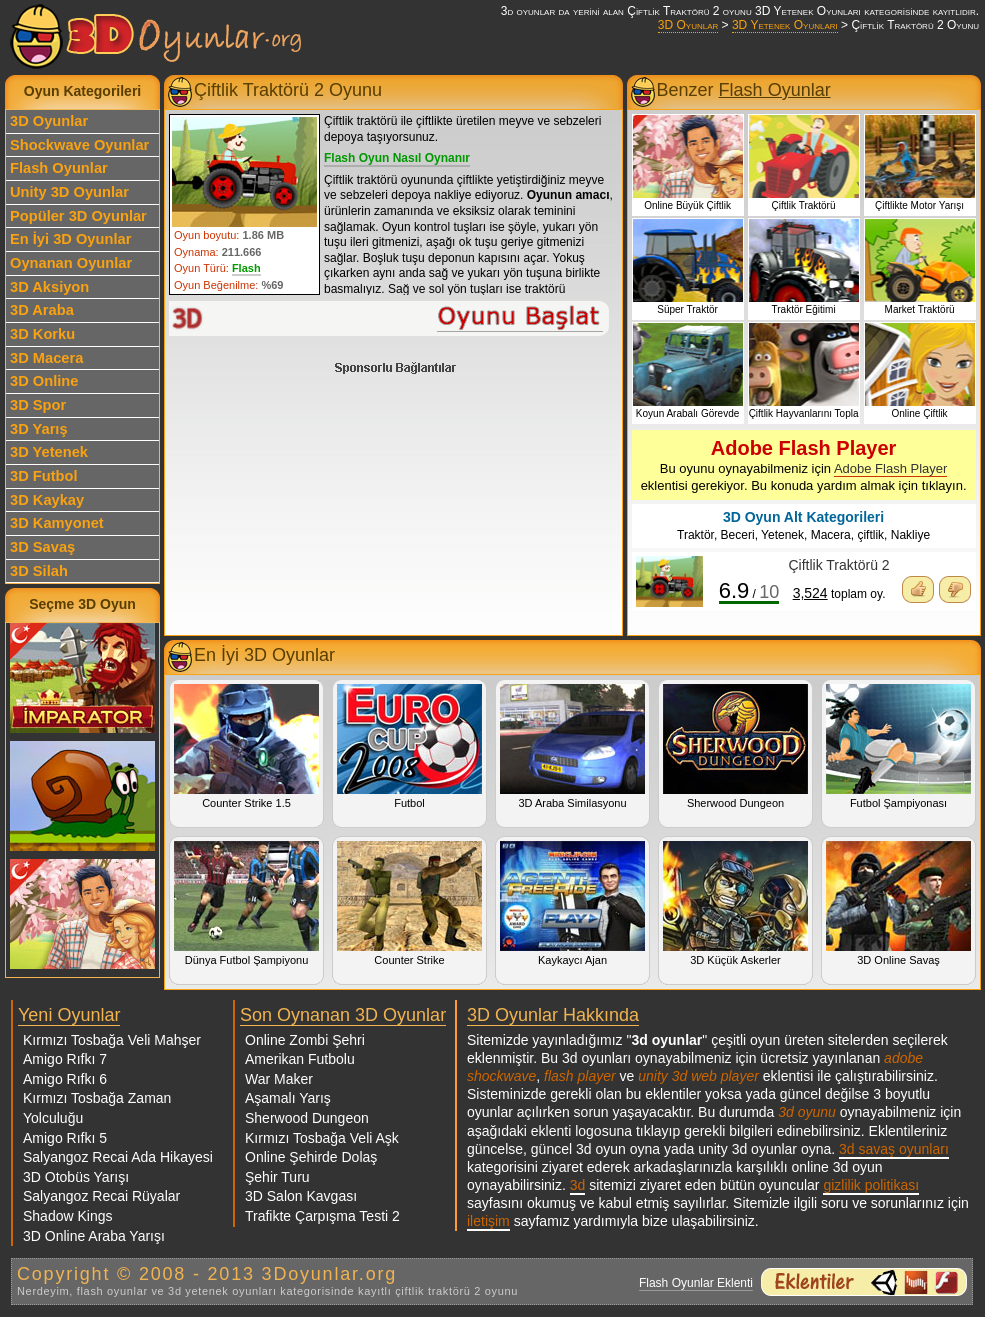 The width and height of the screenshot is (985, 1317). Describe the element at coordinates (57, 523) in the screenshot. I see `3D Kamyonet` at that location.